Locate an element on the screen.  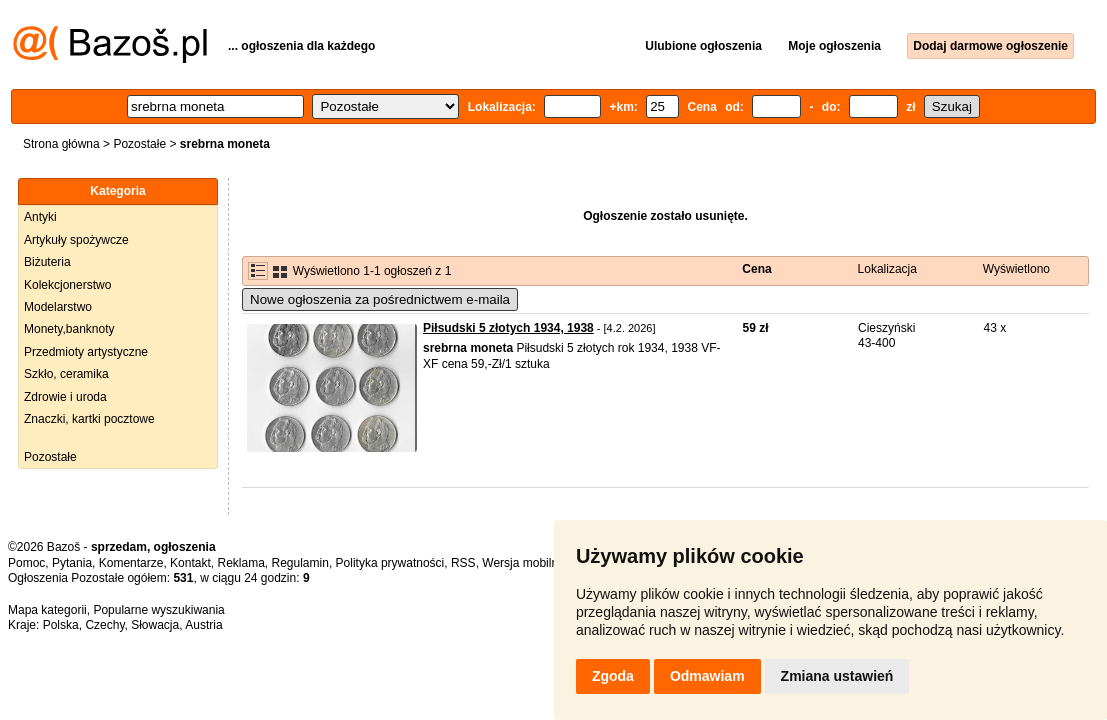
RSS is located at coordinates (463, 563).